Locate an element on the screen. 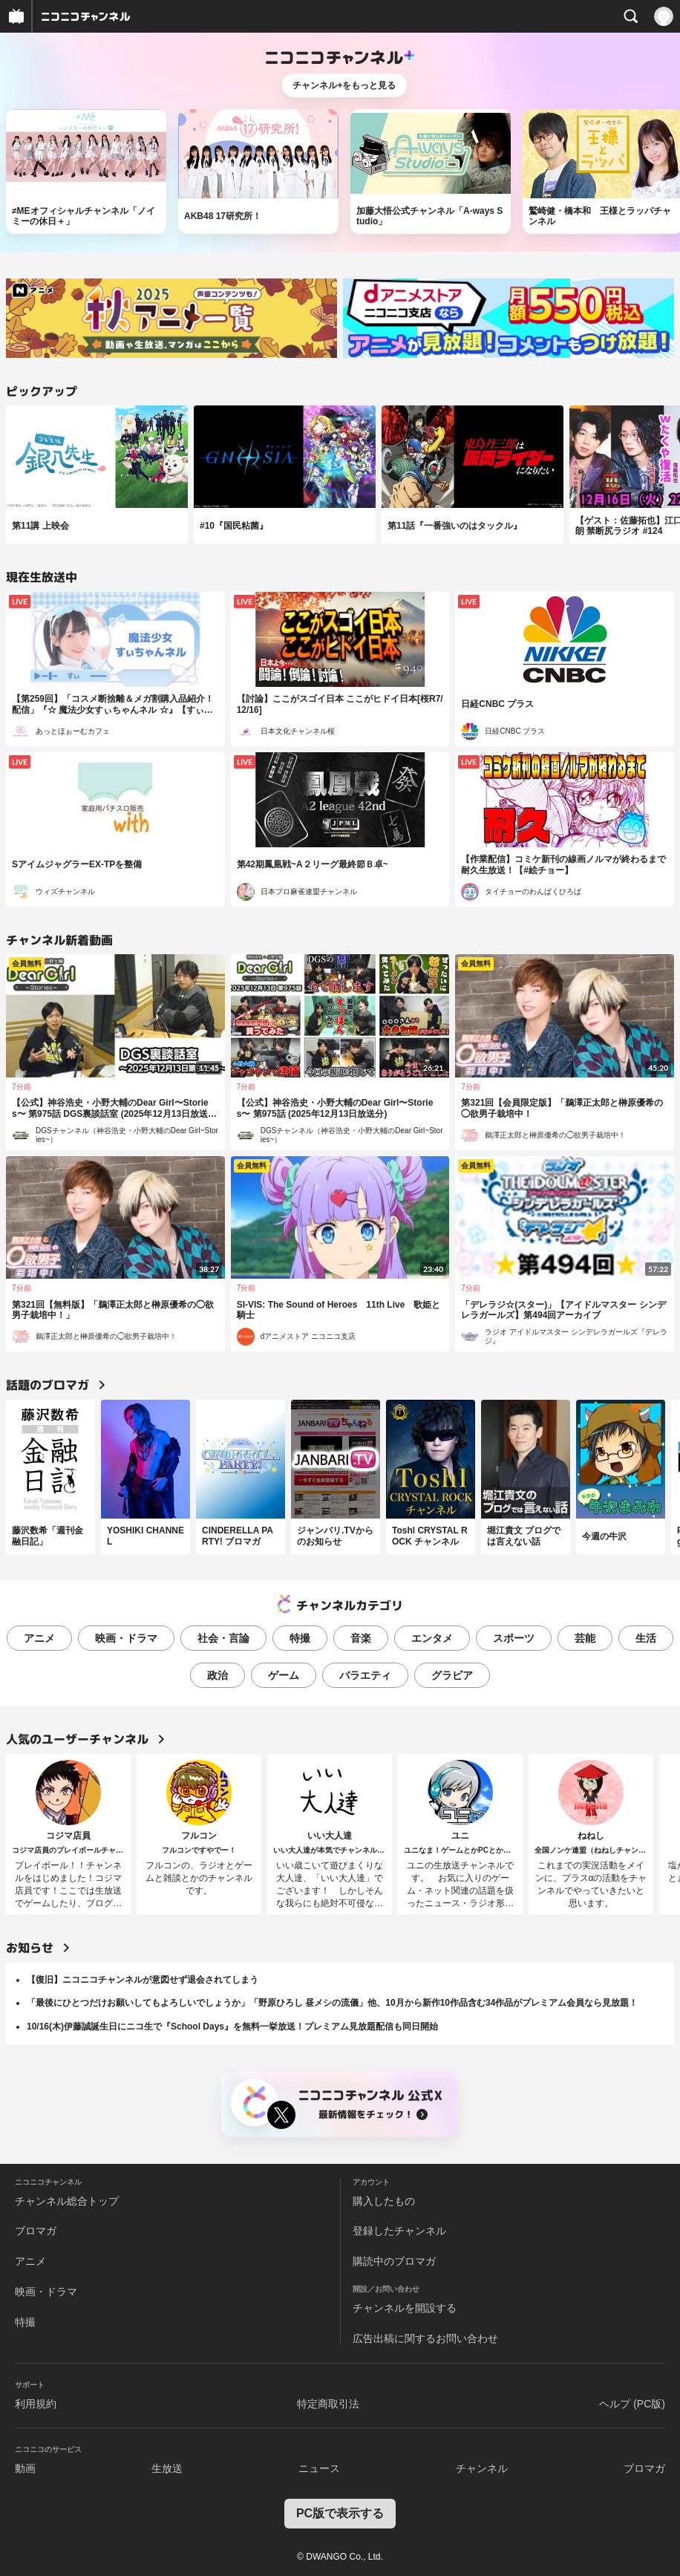 This screenshot has height=2576, width=680. アニメ is located at coordinates (39, 1638).